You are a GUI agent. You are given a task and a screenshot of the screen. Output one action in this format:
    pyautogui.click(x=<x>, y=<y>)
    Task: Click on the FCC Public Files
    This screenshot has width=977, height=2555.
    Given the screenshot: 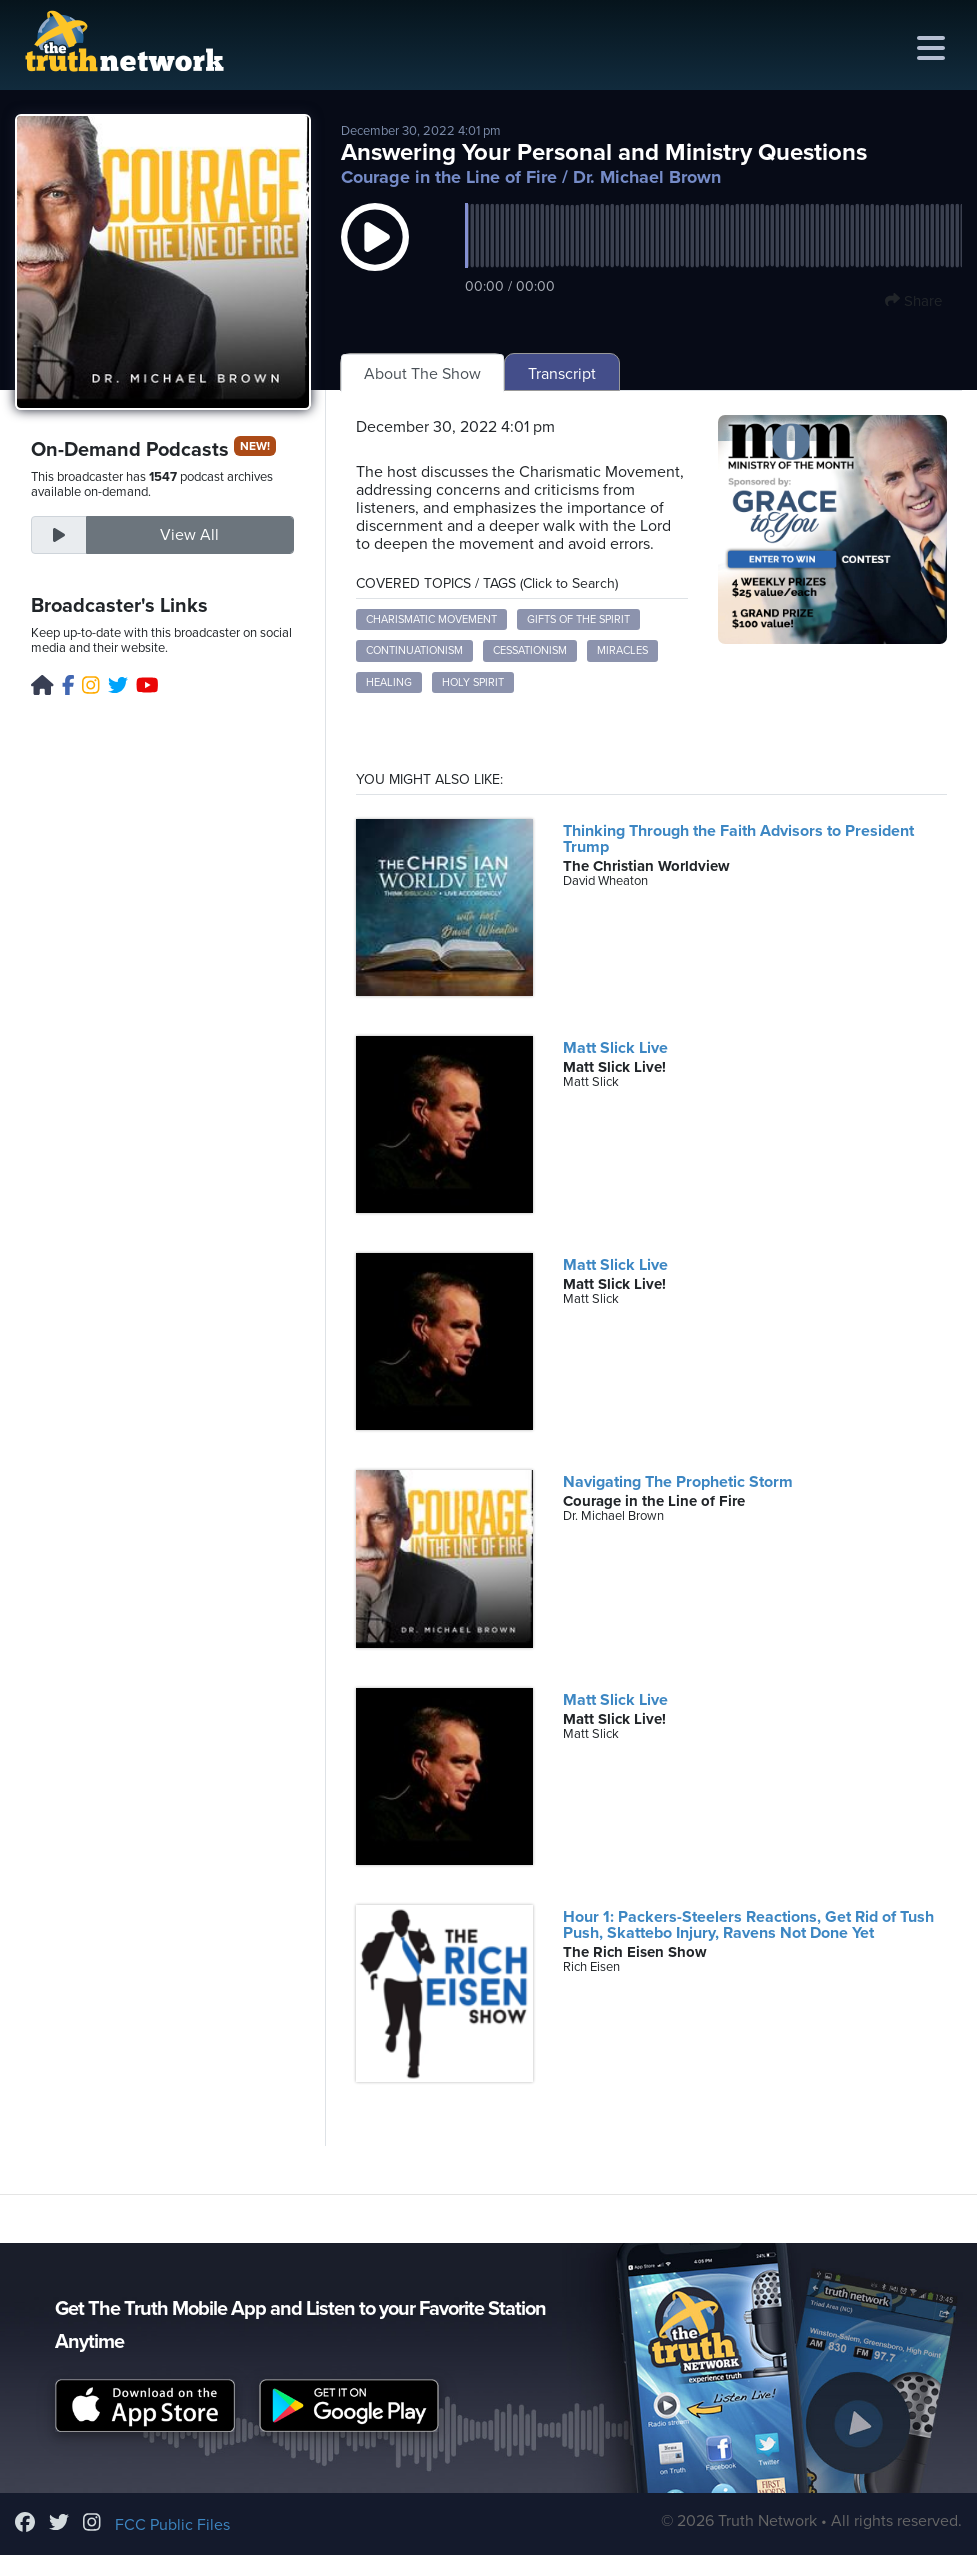 What is the action you would take?
    pyautogui.click(x=172, y=2525)
    